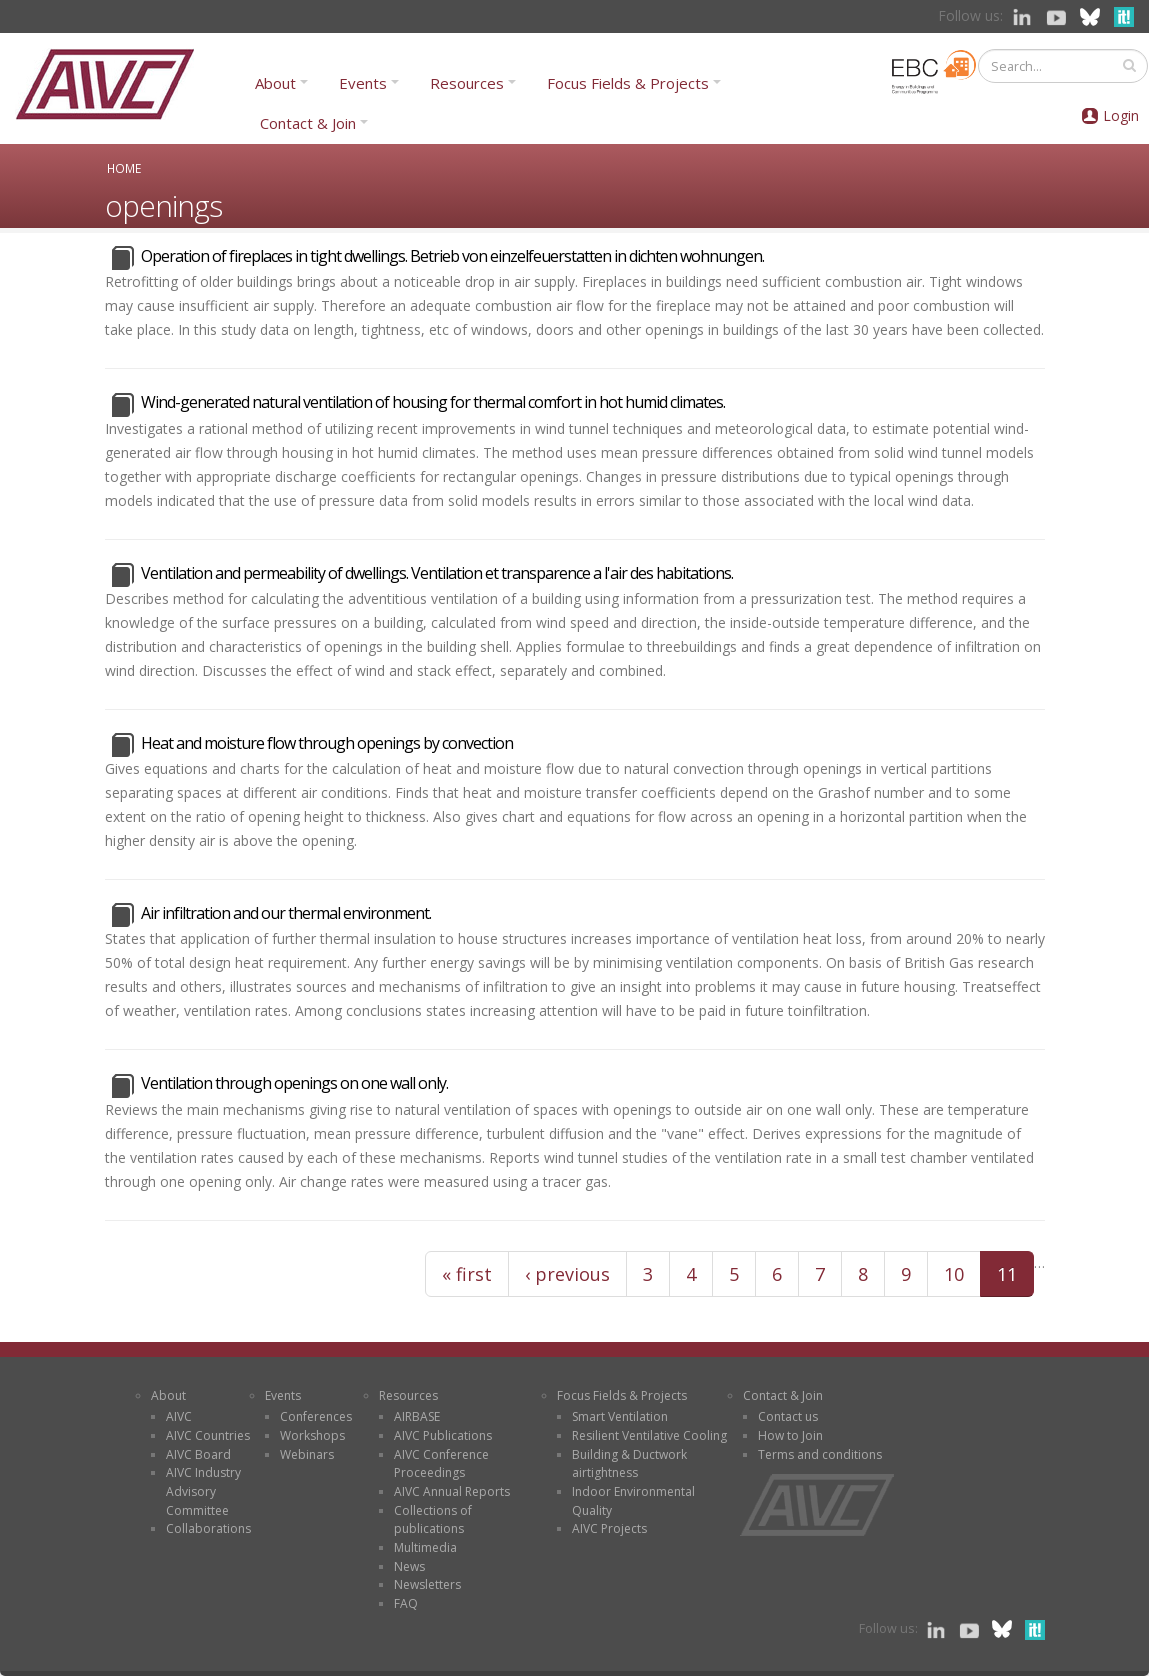 This screenshot has width=1149, height=1676. I want to click on FAQ, so click(406, 1603).